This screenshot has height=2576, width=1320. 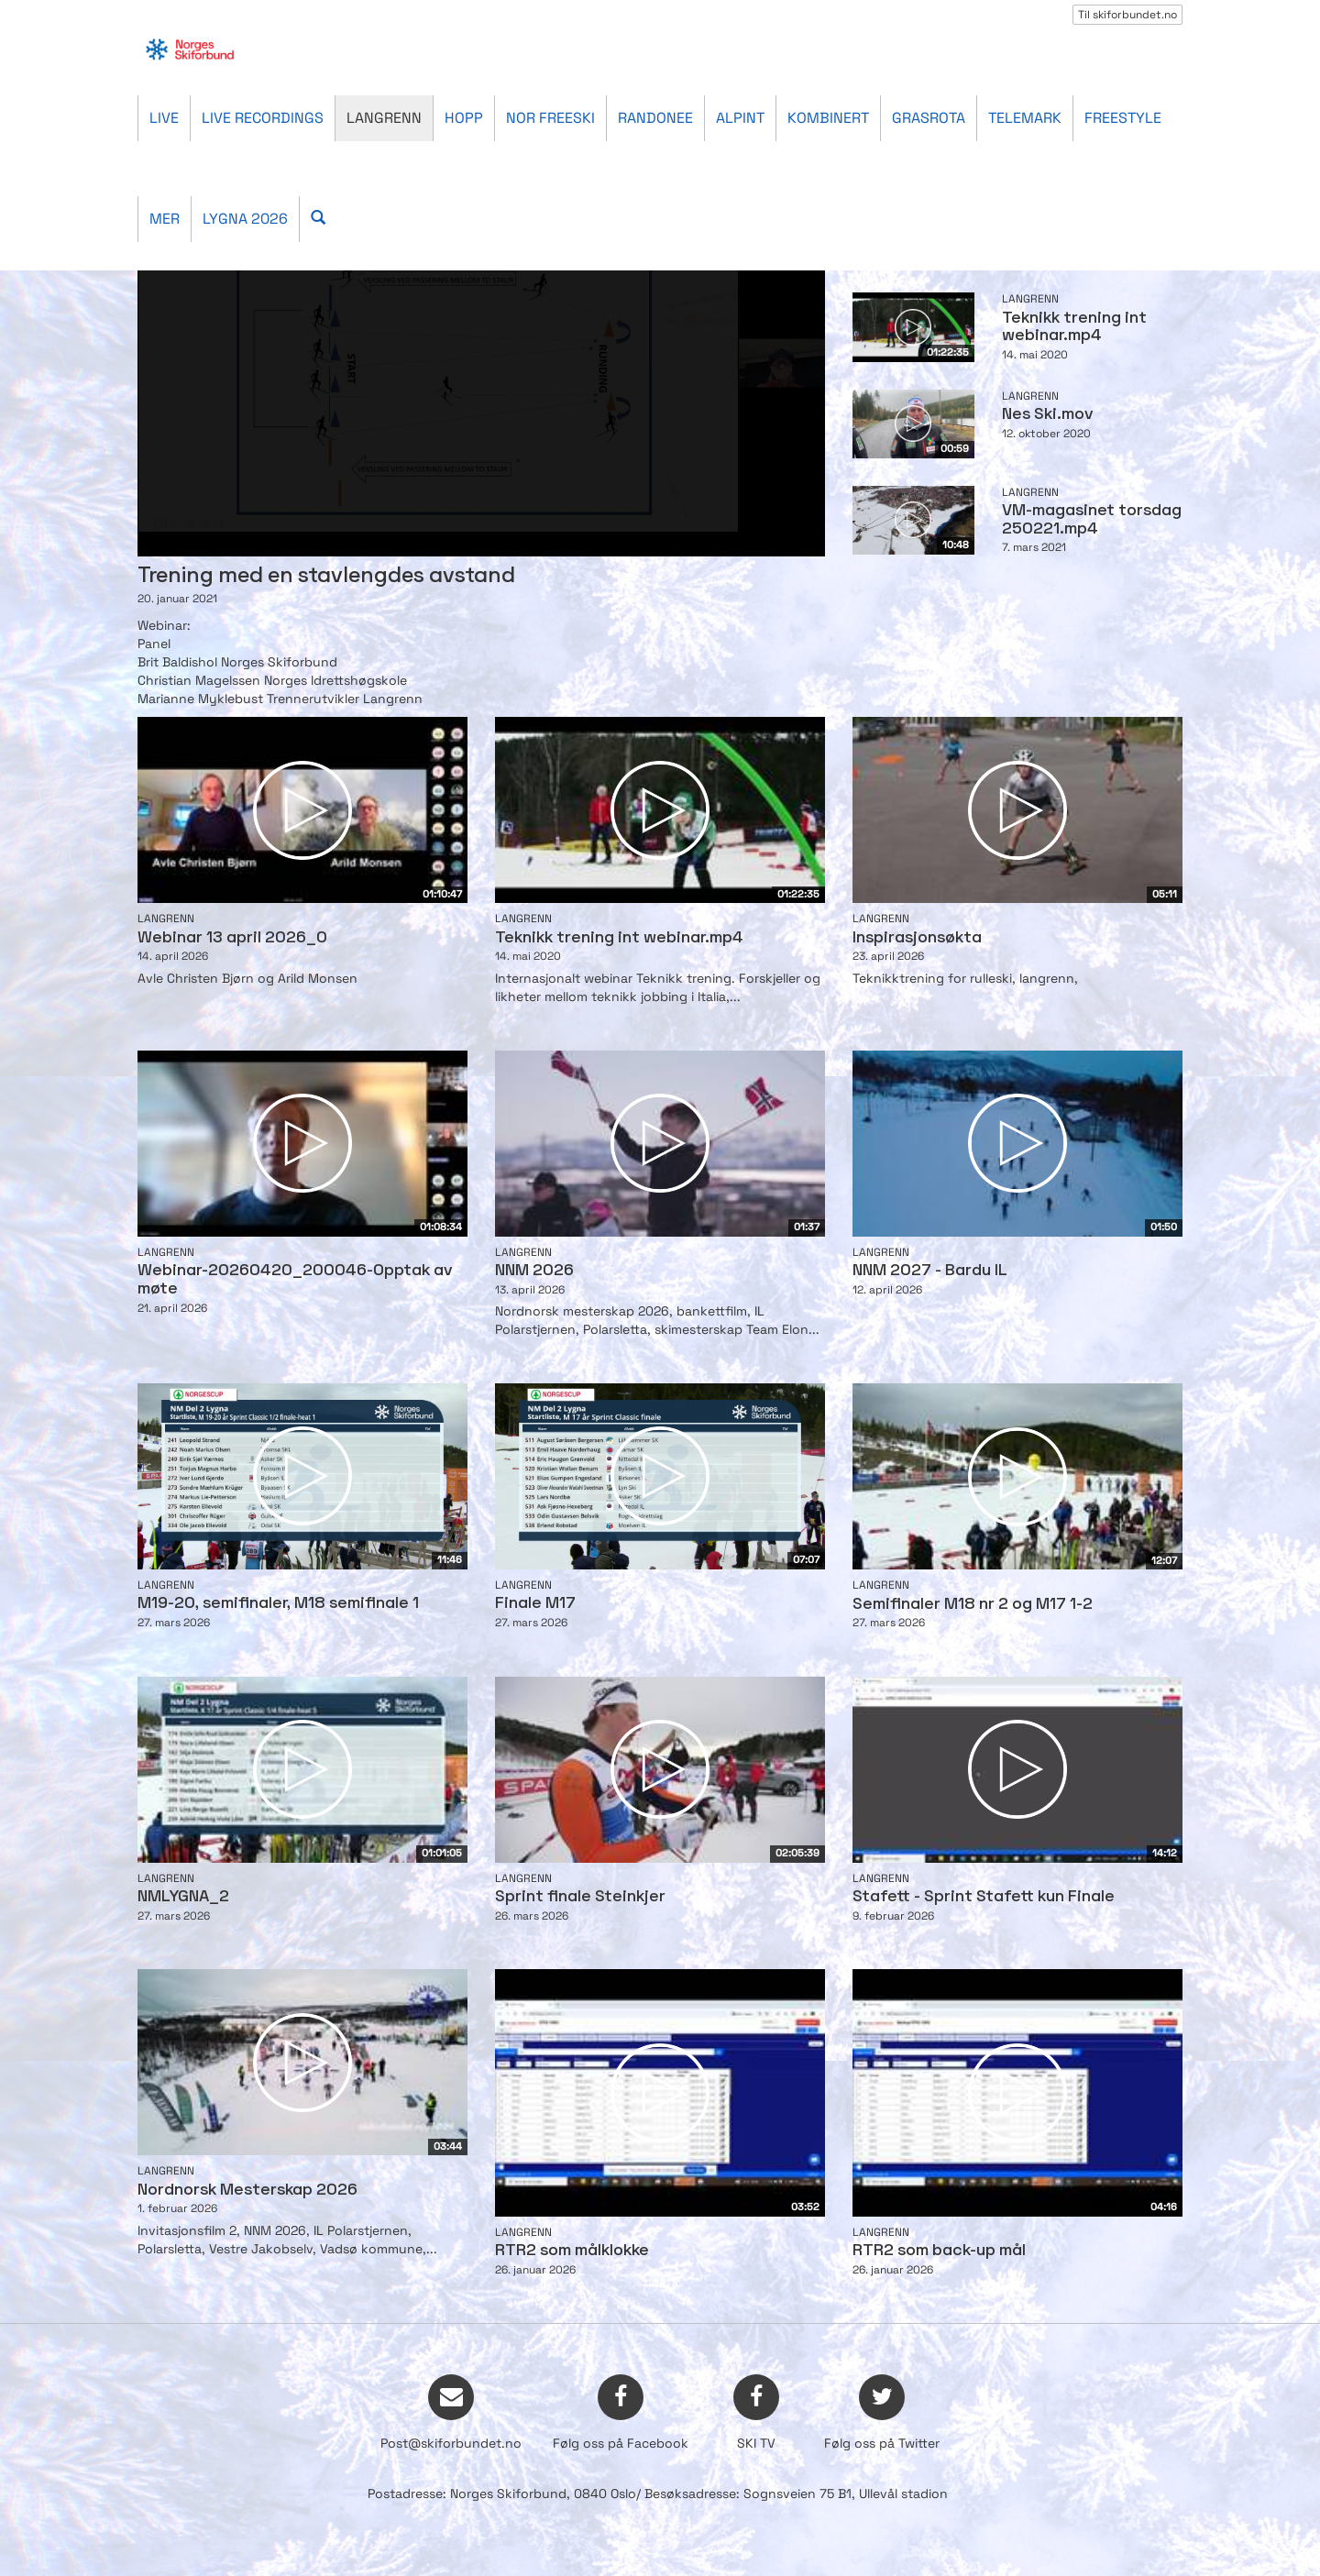 What do you see at coordinates (248, 2190) in the screenshot?
I see `Nordnorsk Mesterskap 2026` at bounding box center [248, 2190].